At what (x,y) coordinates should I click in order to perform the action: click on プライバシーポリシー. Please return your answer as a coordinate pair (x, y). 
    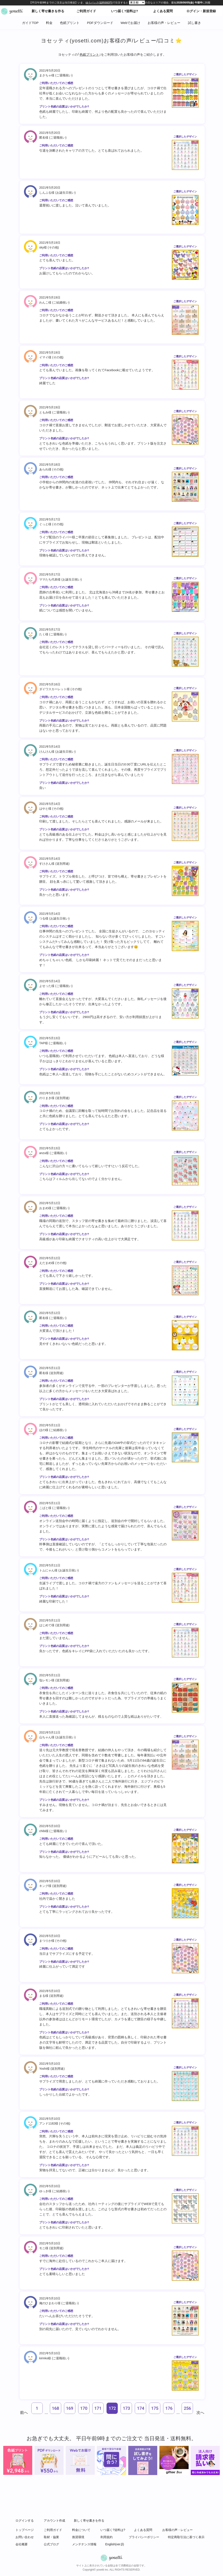
    Looking at the image, I should click on (144, 2537).